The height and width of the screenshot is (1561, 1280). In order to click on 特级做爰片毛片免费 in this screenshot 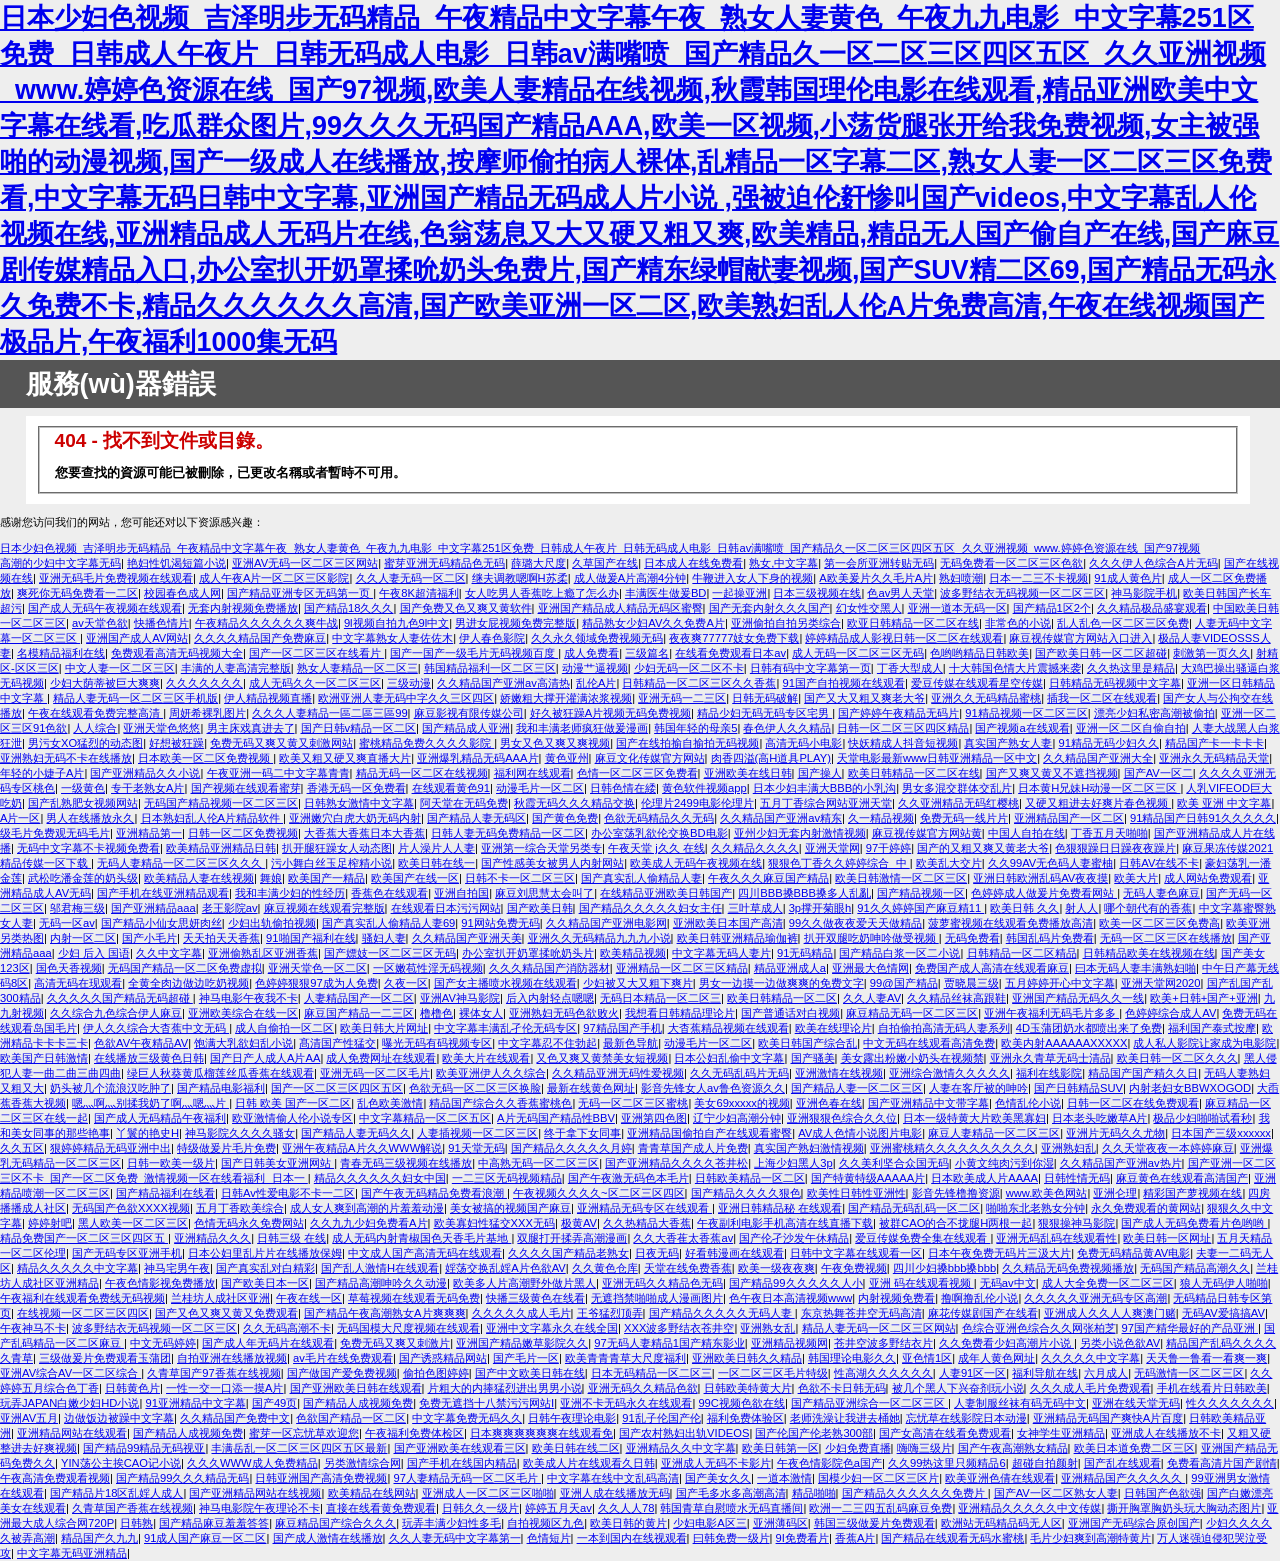, I will do `click(226, 1148)`.